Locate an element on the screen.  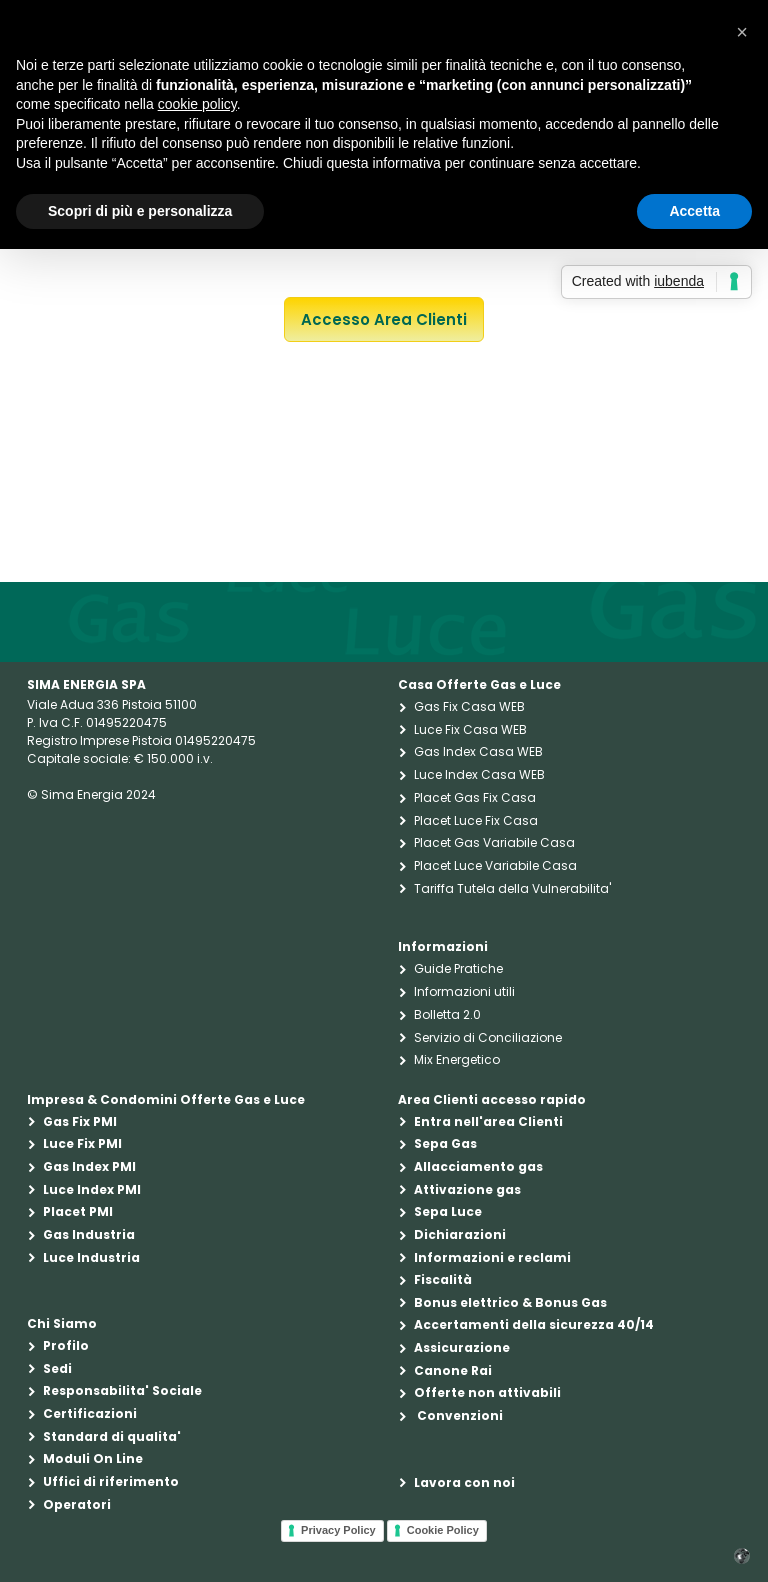
Entra nell'area Clienti is located at coordinates (488, 1121).